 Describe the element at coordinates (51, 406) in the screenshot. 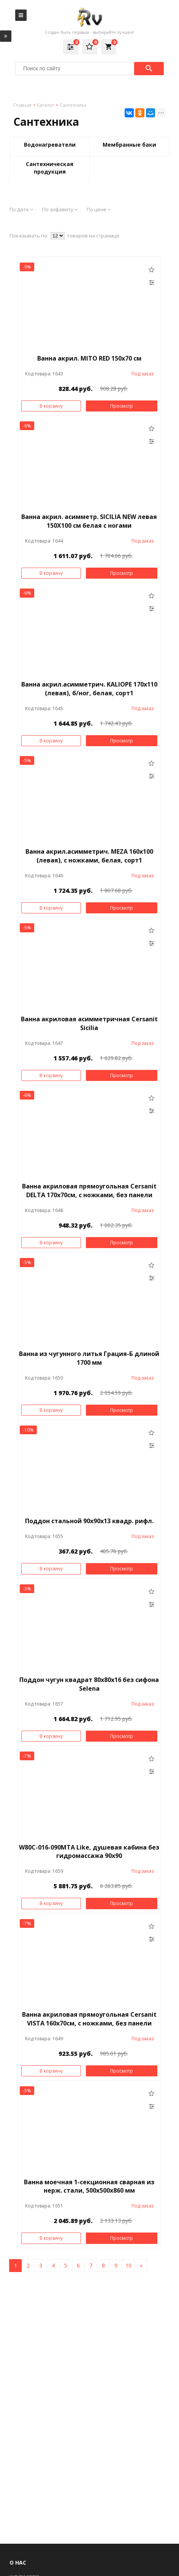

I see `В корзину` at that location.